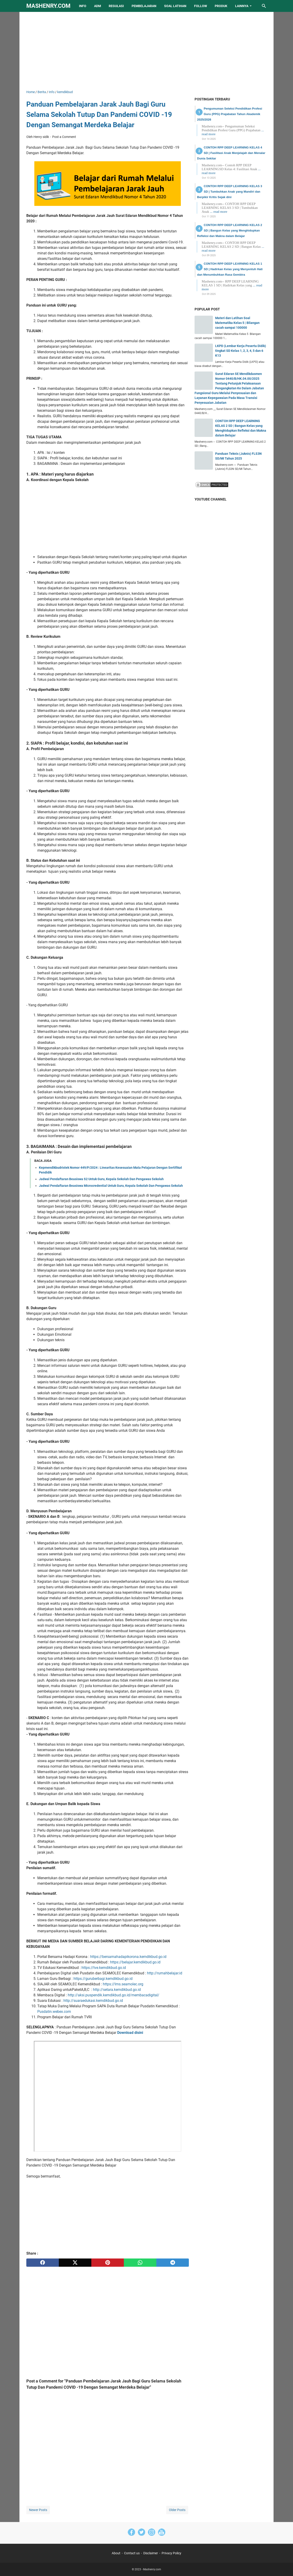 This screenshot has width=293, height=2576. Describe the element at coordinates (241, 6) in the screenshot. I see `lainnya` at that location.